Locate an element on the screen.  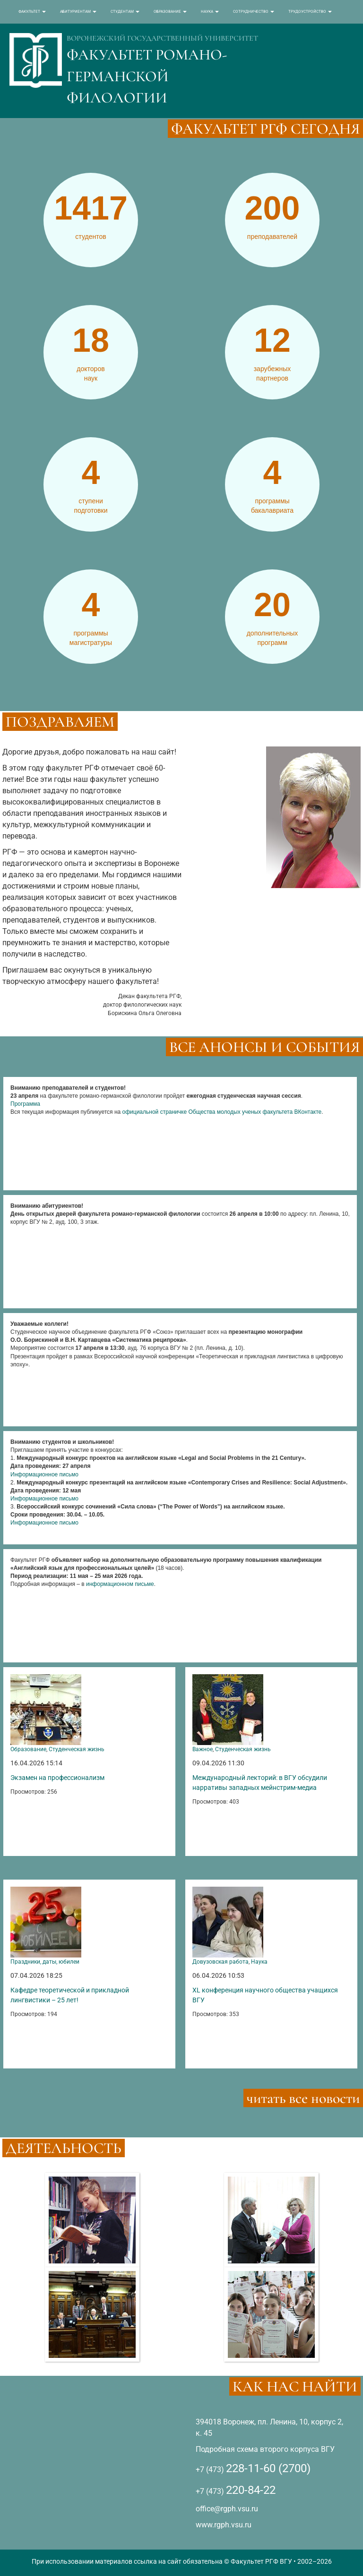
НАУКА [button] is located at coordinates (210, 11).